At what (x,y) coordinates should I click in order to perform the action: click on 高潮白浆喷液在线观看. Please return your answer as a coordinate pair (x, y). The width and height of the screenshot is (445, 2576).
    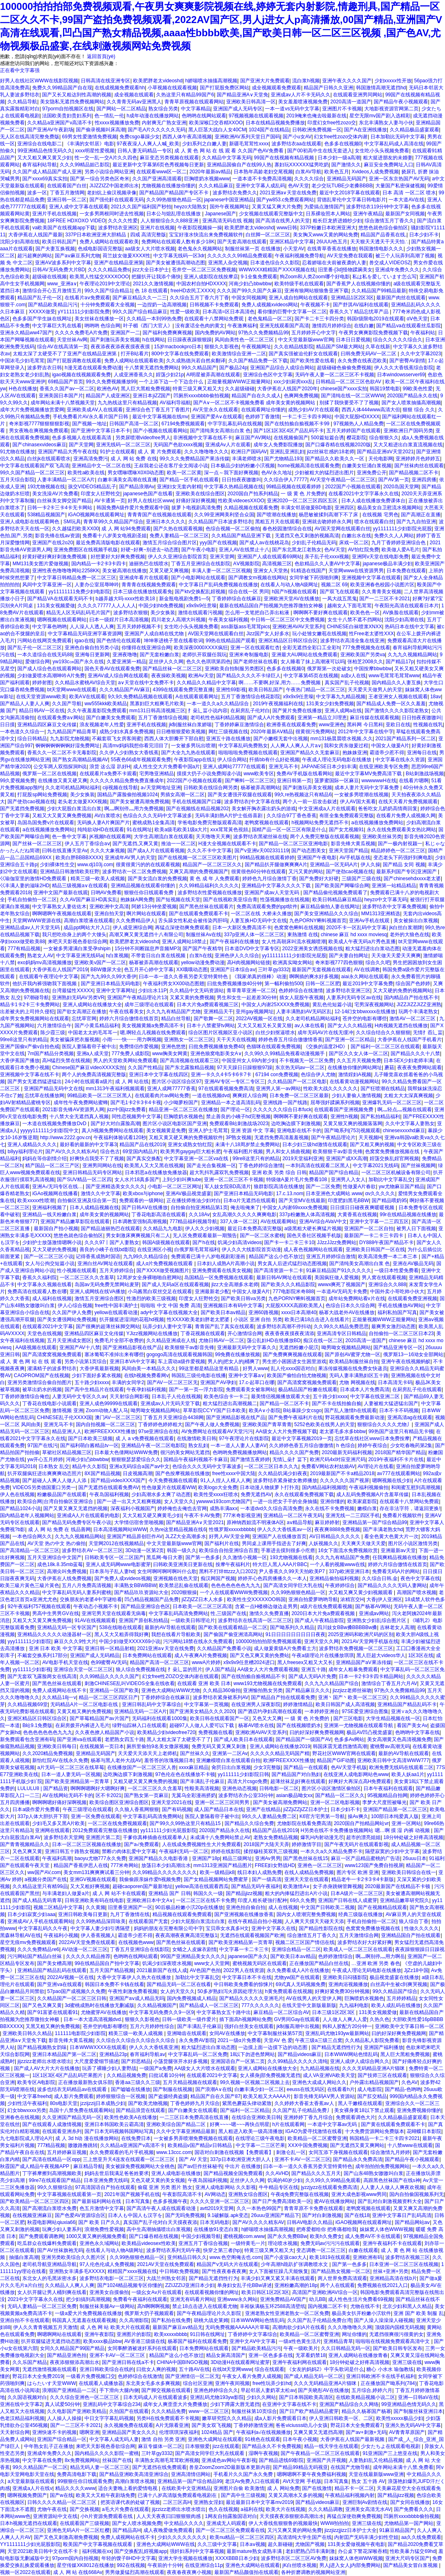
    Looking at the image, I should click on (88, 920).